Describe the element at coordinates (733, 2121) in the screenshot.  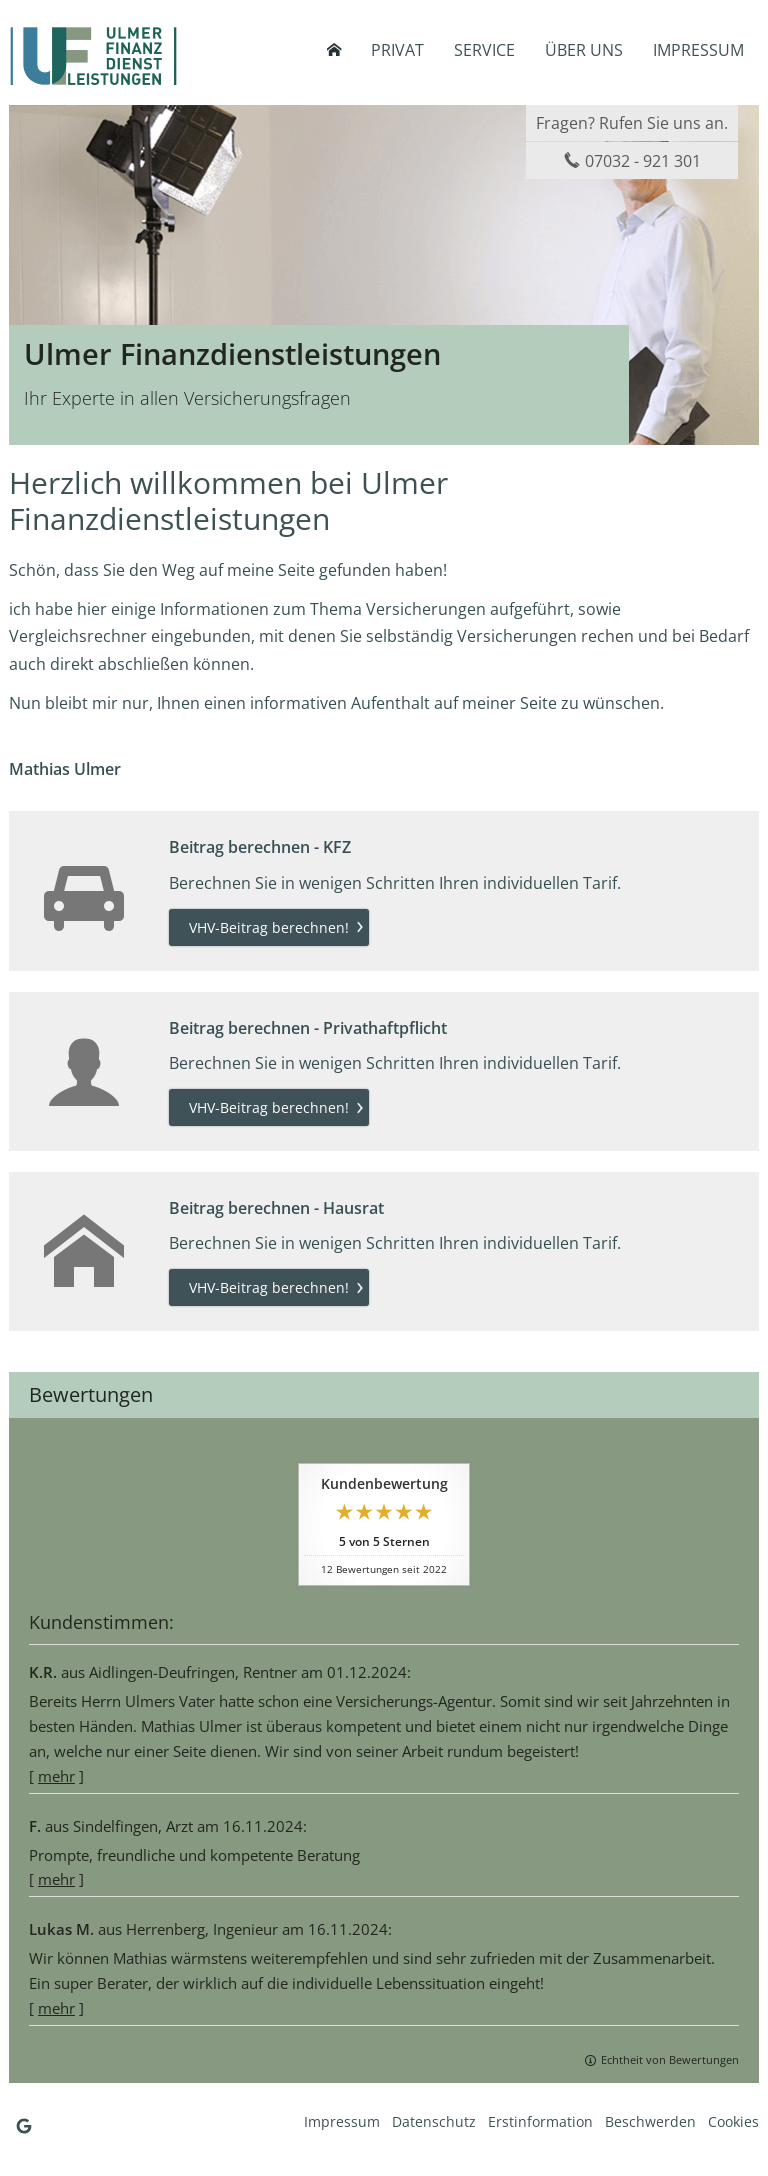
I see `Cookies [link]` at that location.